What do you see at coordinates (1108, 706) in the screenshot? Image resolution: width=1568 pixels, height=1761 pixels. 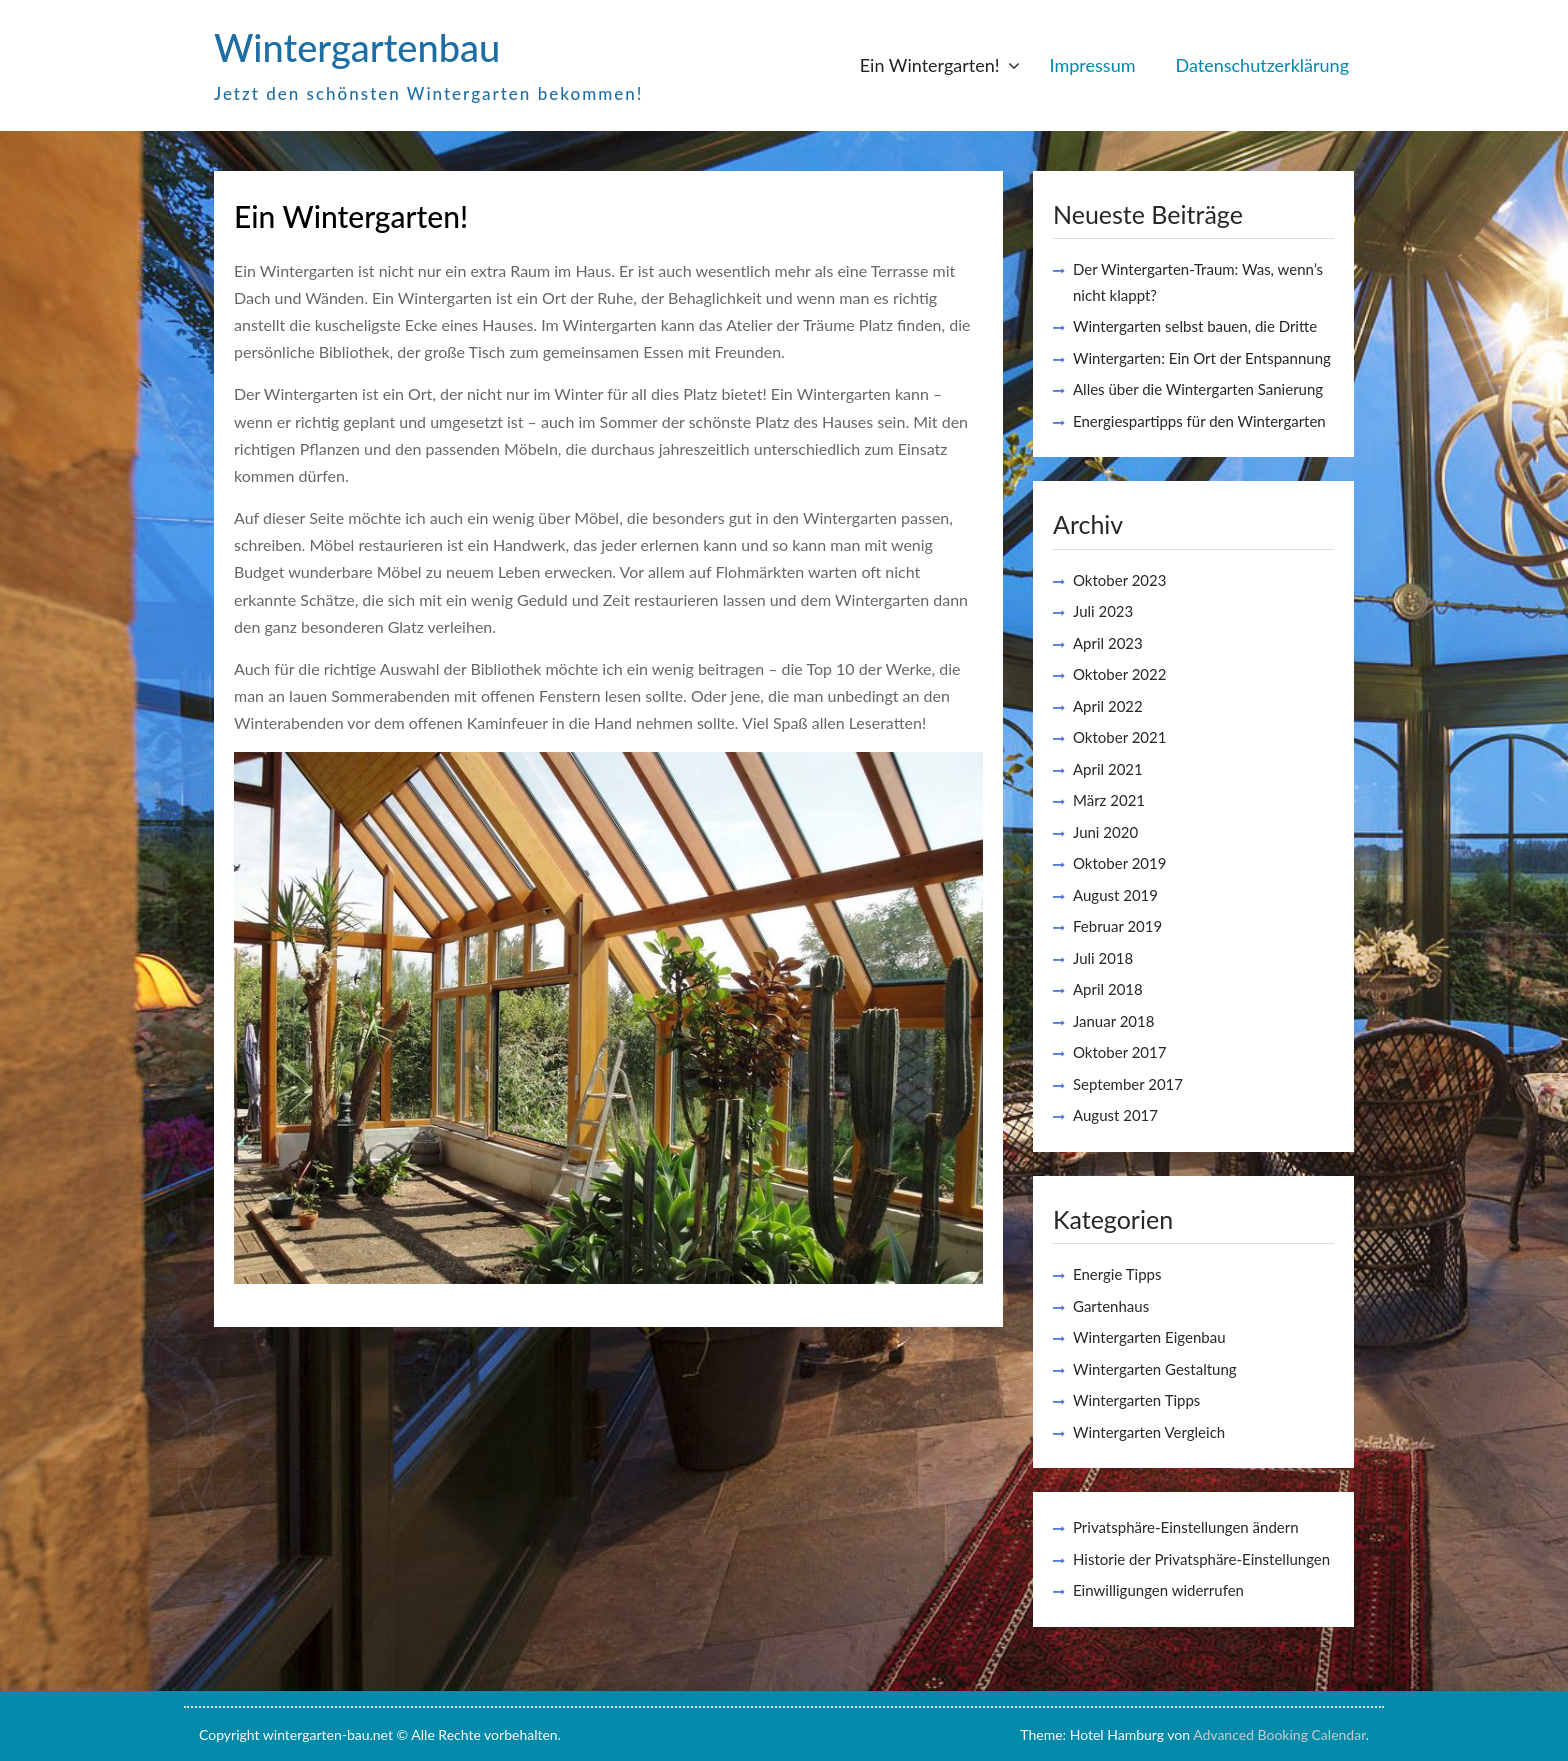 I see `April 2022` at bounding box center [1108, 706].